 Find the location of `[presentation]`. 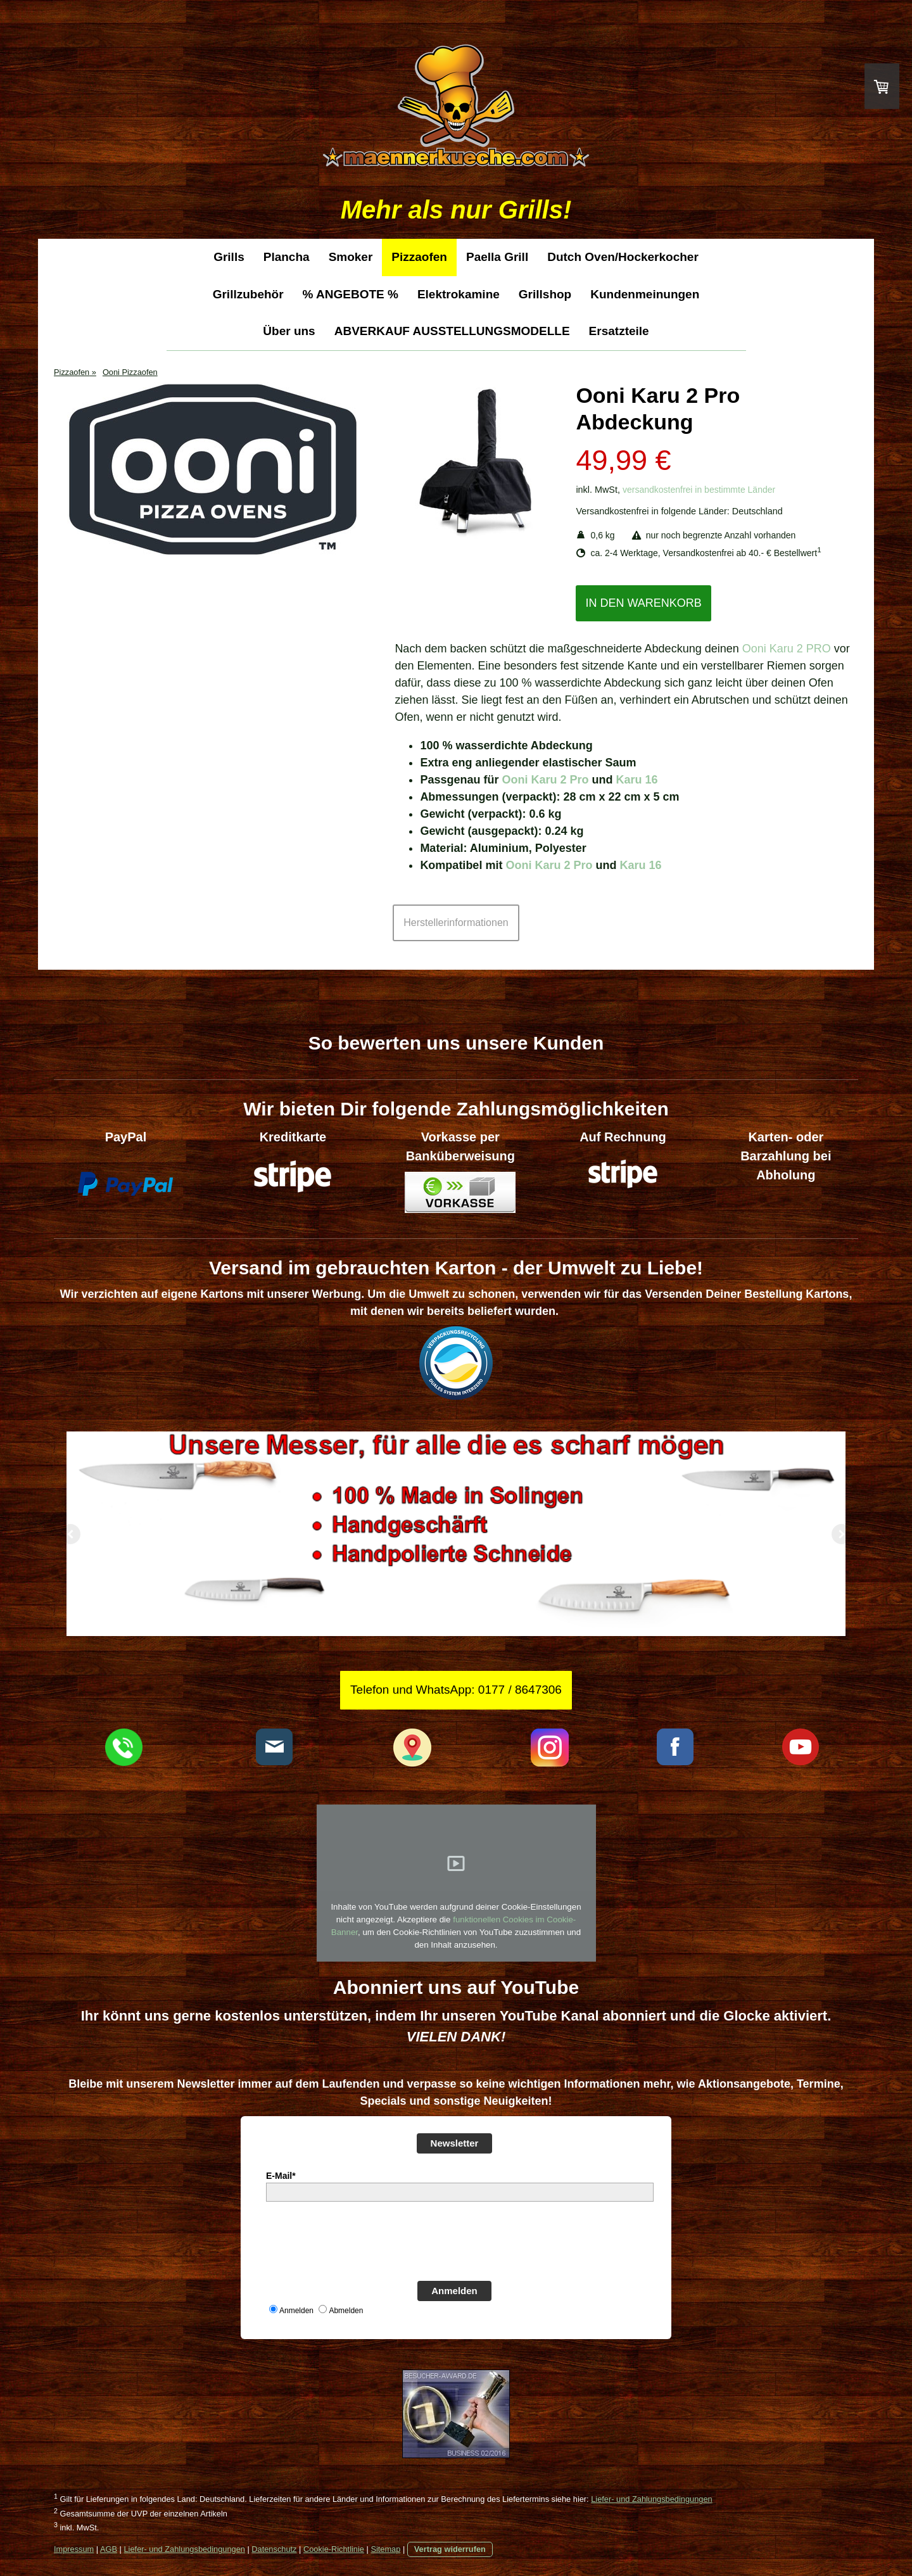

[presentation] is located at coordinates (362, 2239).